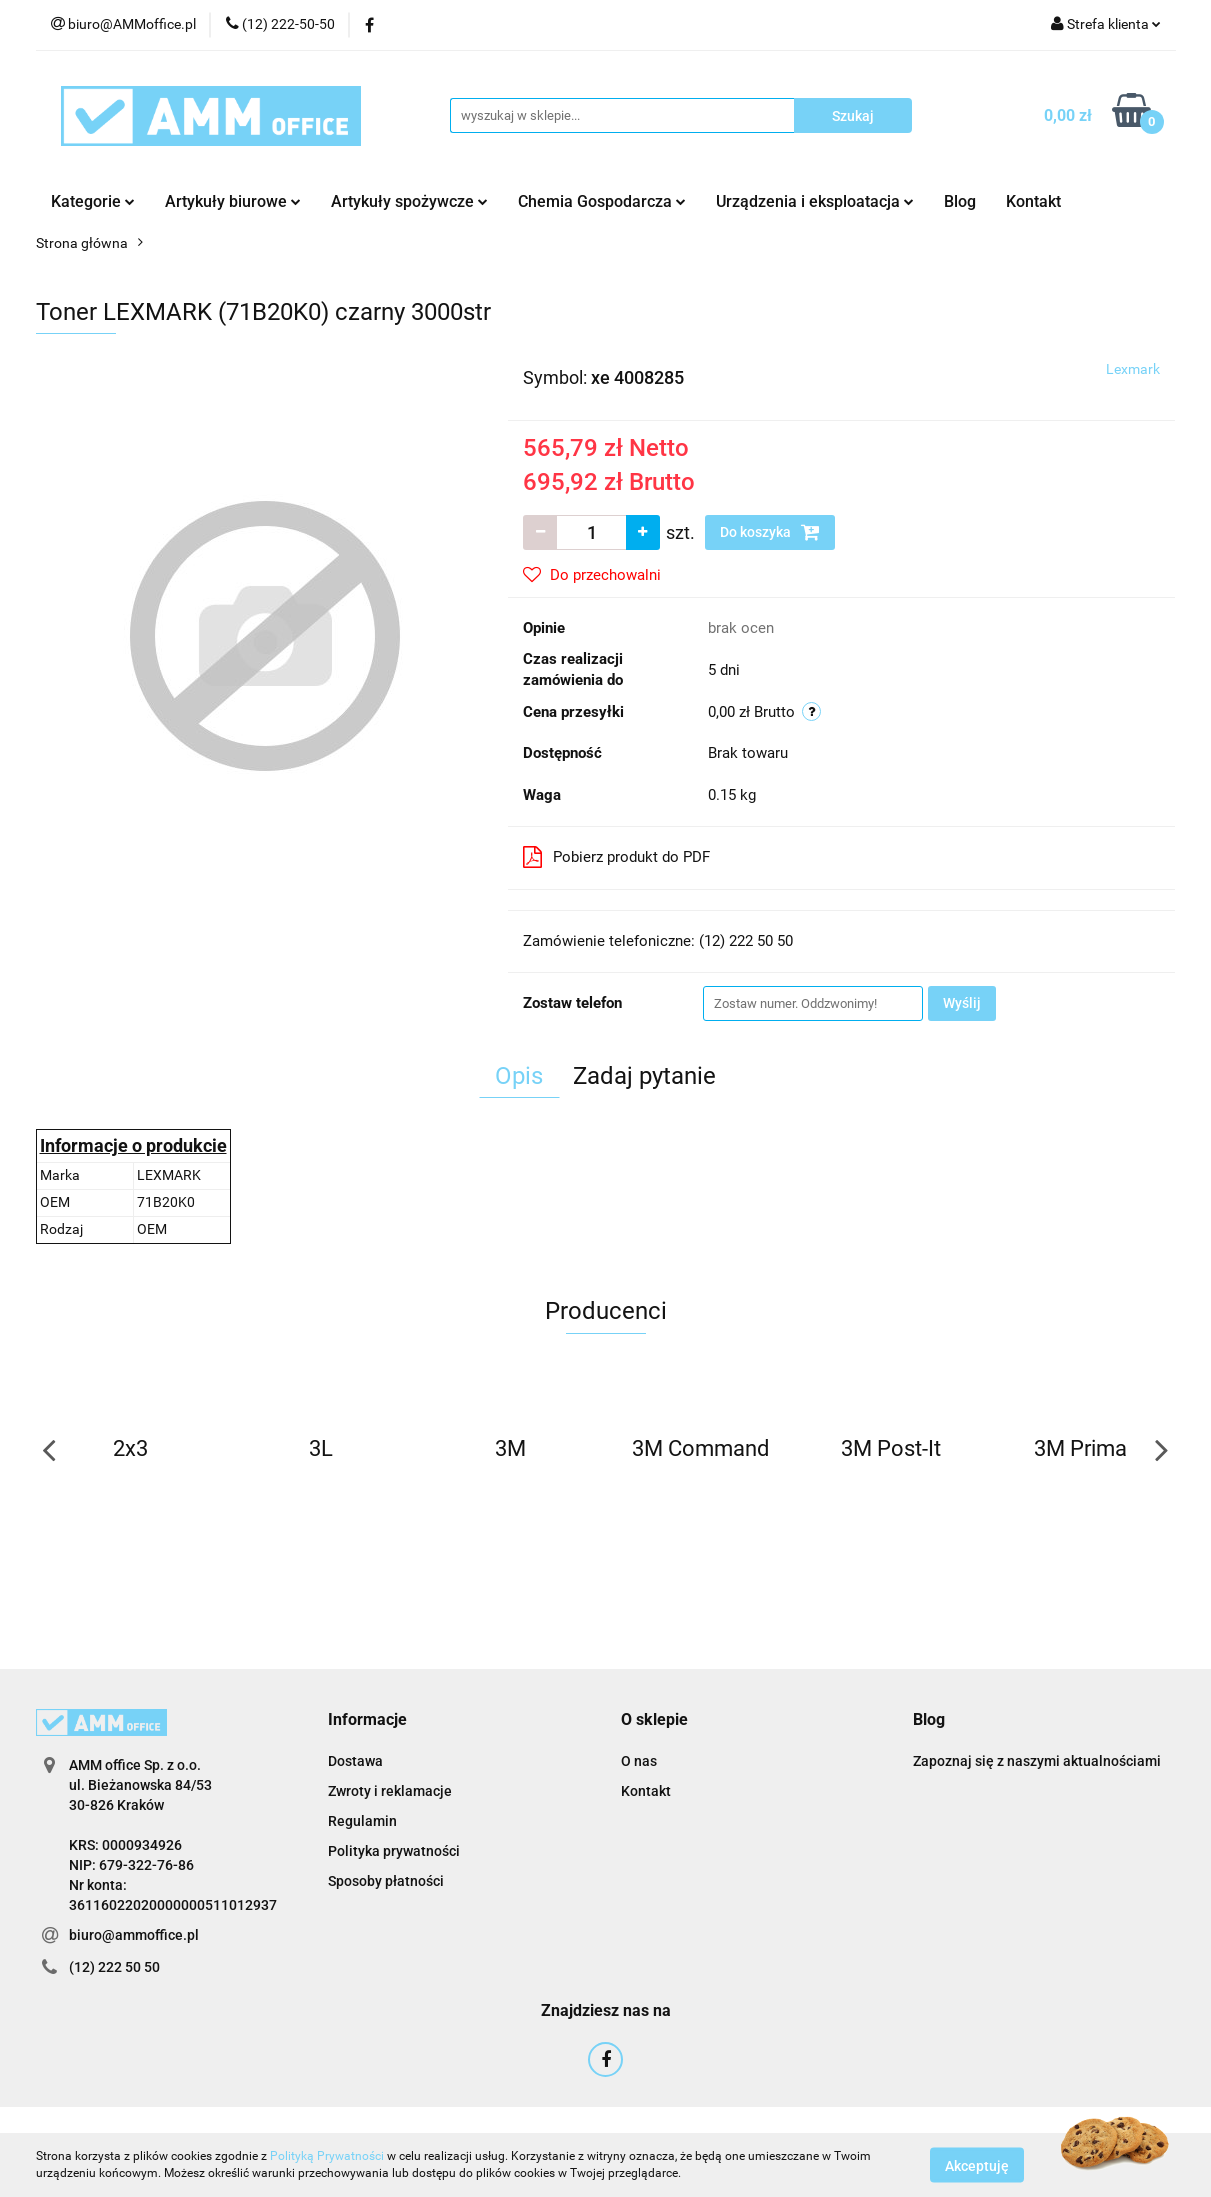 This screenshot has height=2197, width=1211. I want to click on Kategorie, so click(93, 201).